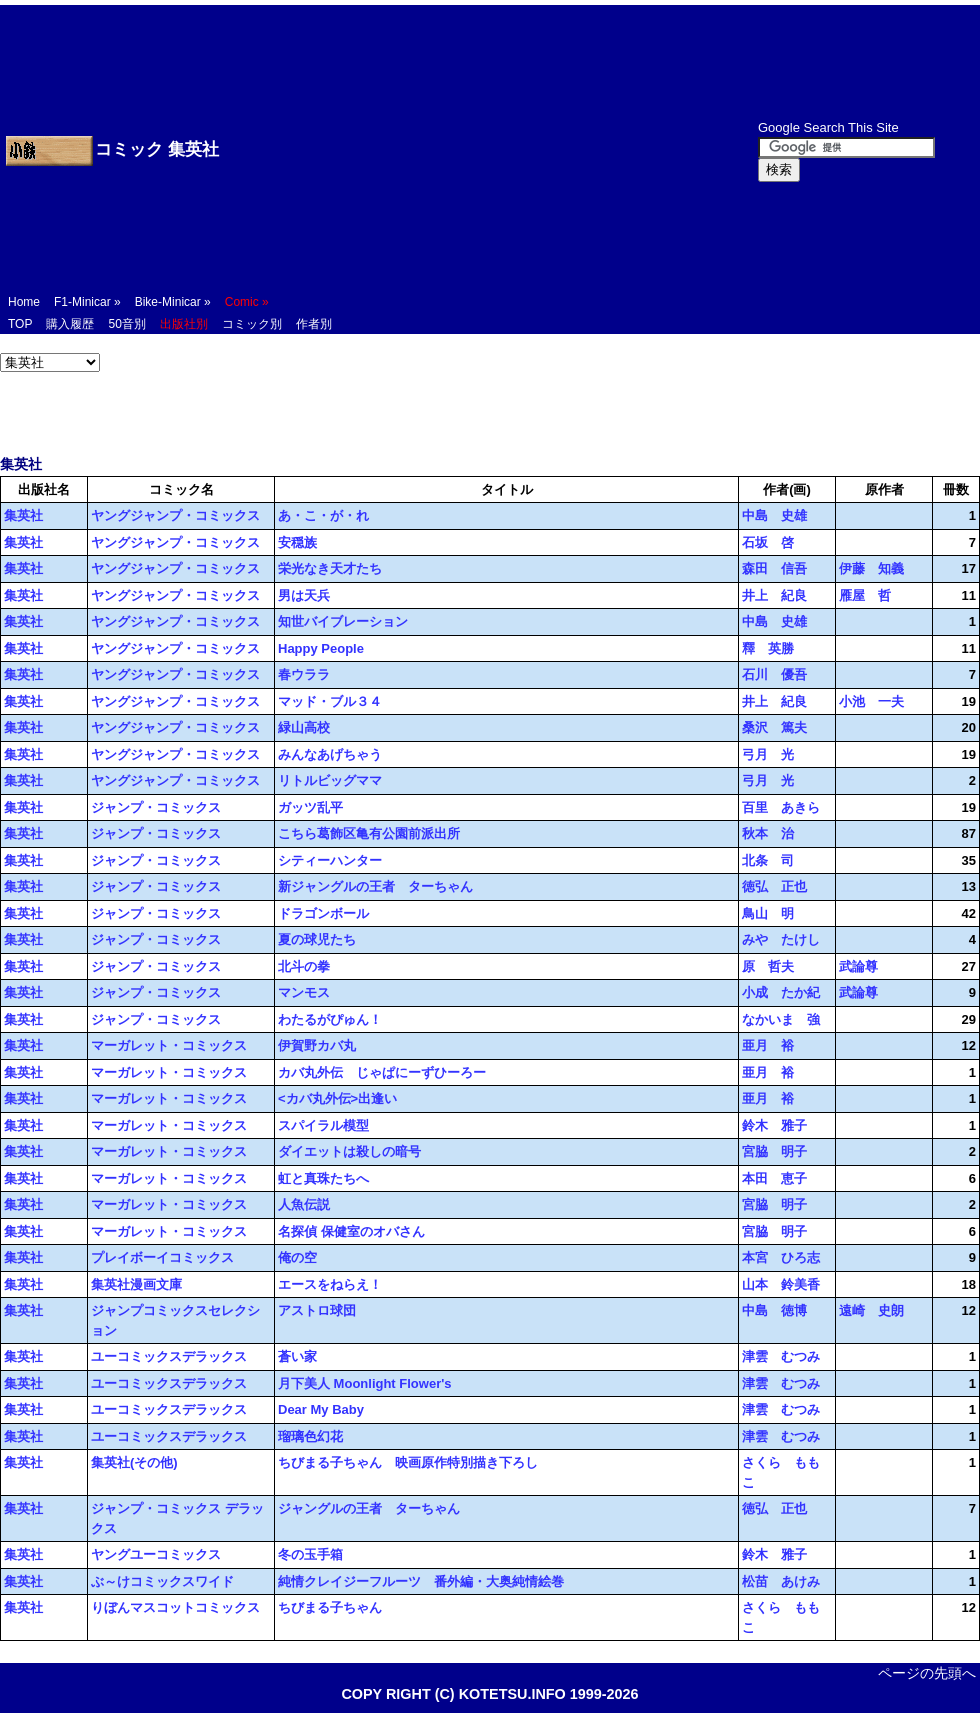 Image resolution: width=980 pixels, height=1718 pixels. What do you see at coordinates (768, 754) in the screenshot?
I see `弓月 光` at bounding box center [768, 754].